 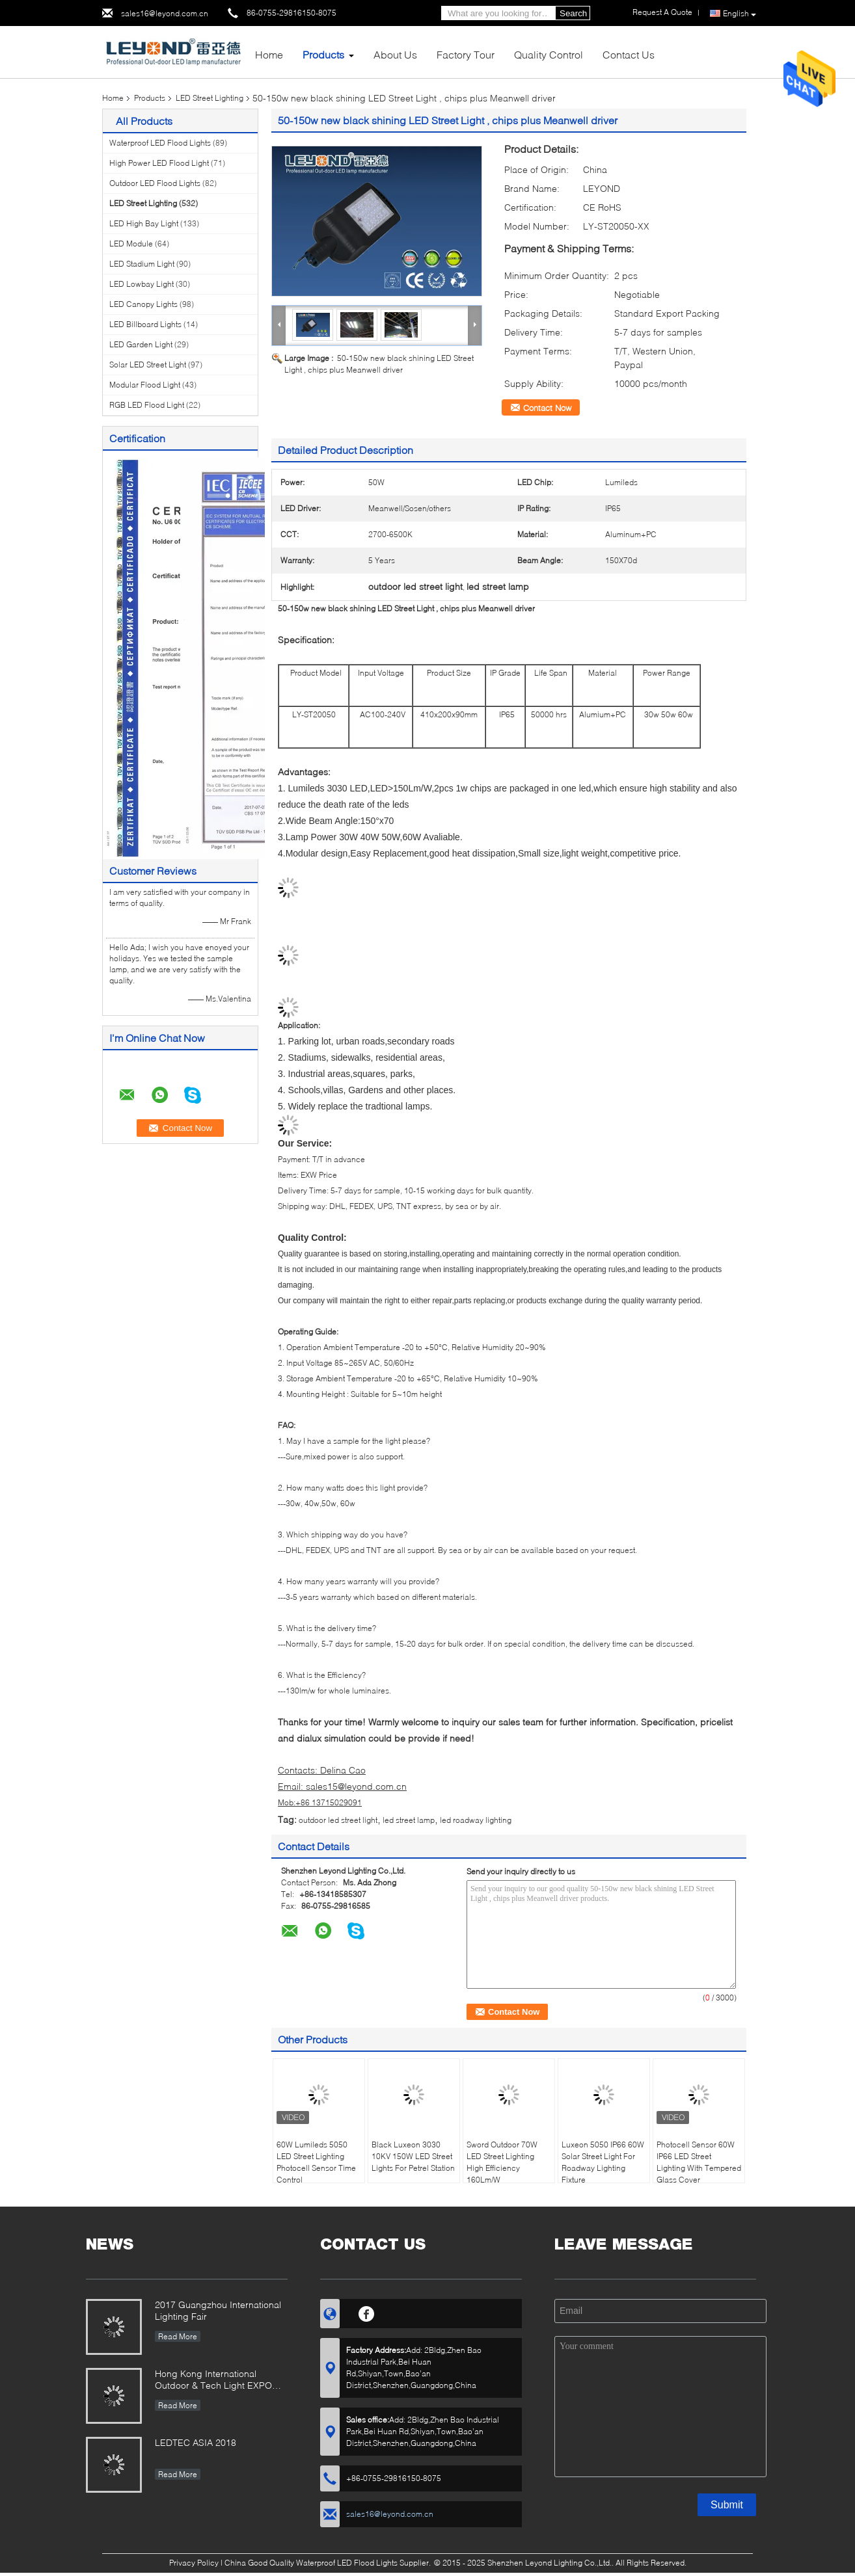 What do you see at coordinates (413, 2156) in the screenshot?
I see `Black Luxeon 3030 10KV 150W LED Street Lights For Petrel Station` at bounding box center [413, 2156].